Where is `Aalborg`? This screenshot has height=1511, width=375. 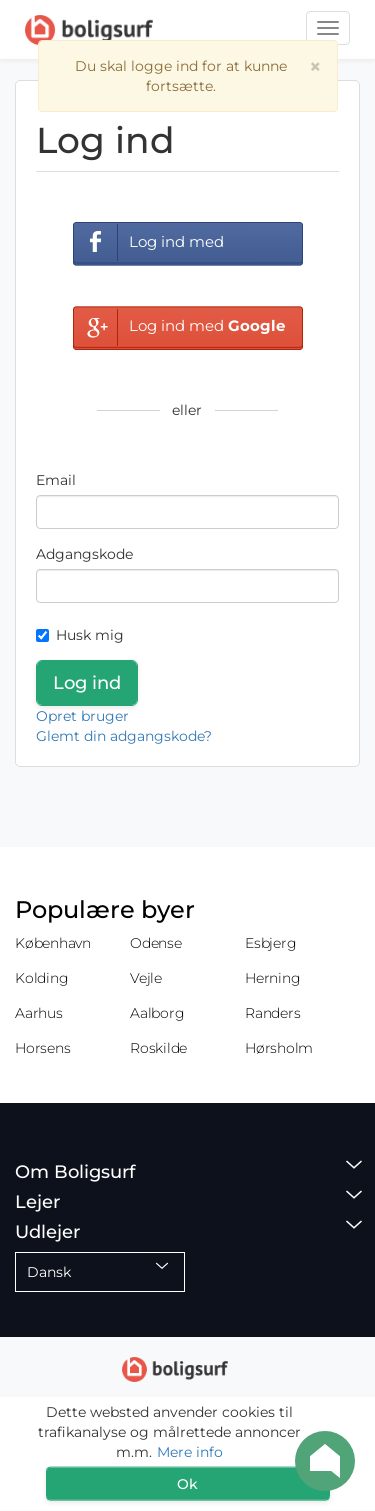 Aalborg is located at coordinates (157, 1013).